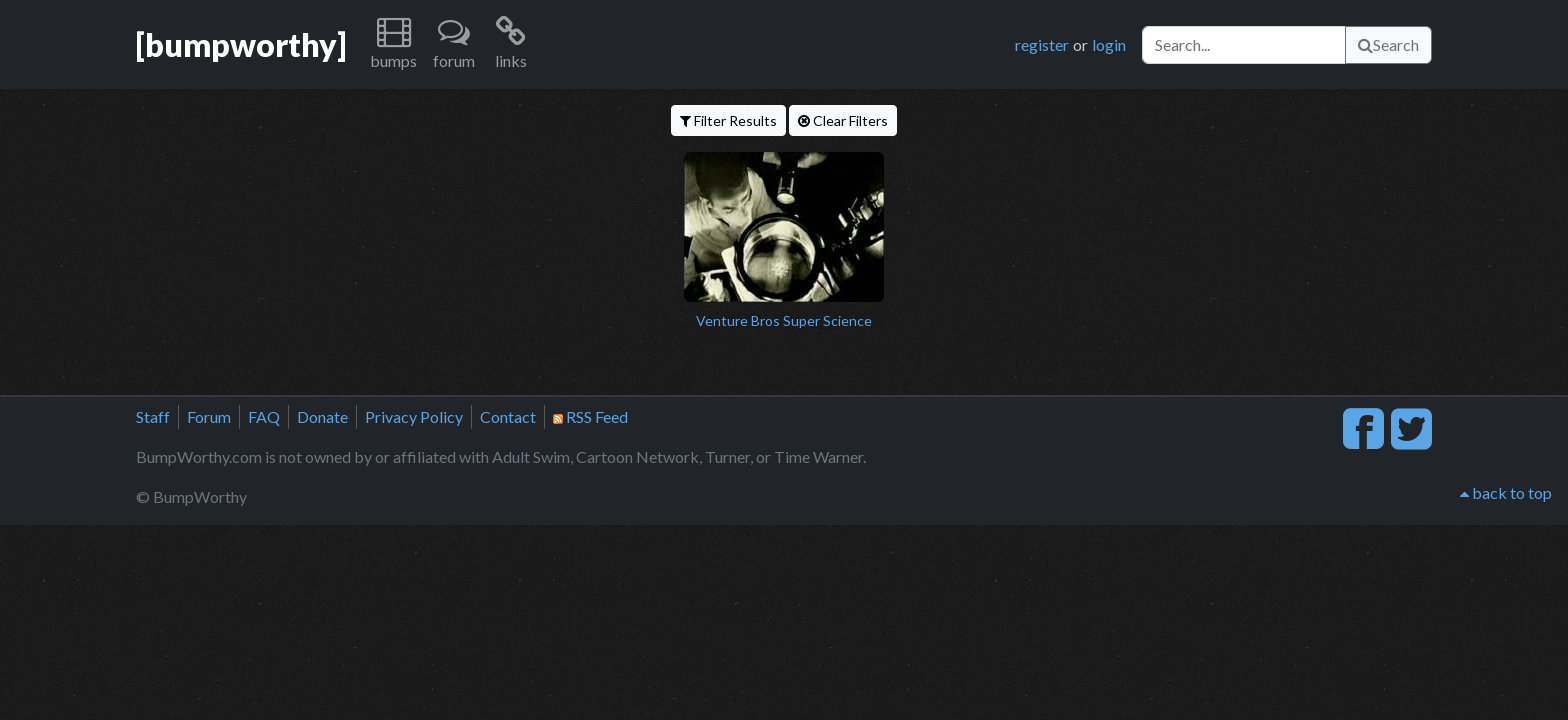  What do you see at coordinates (322, 416) in the screenshot?
I see `Donate` at bounding box center [322, 416].